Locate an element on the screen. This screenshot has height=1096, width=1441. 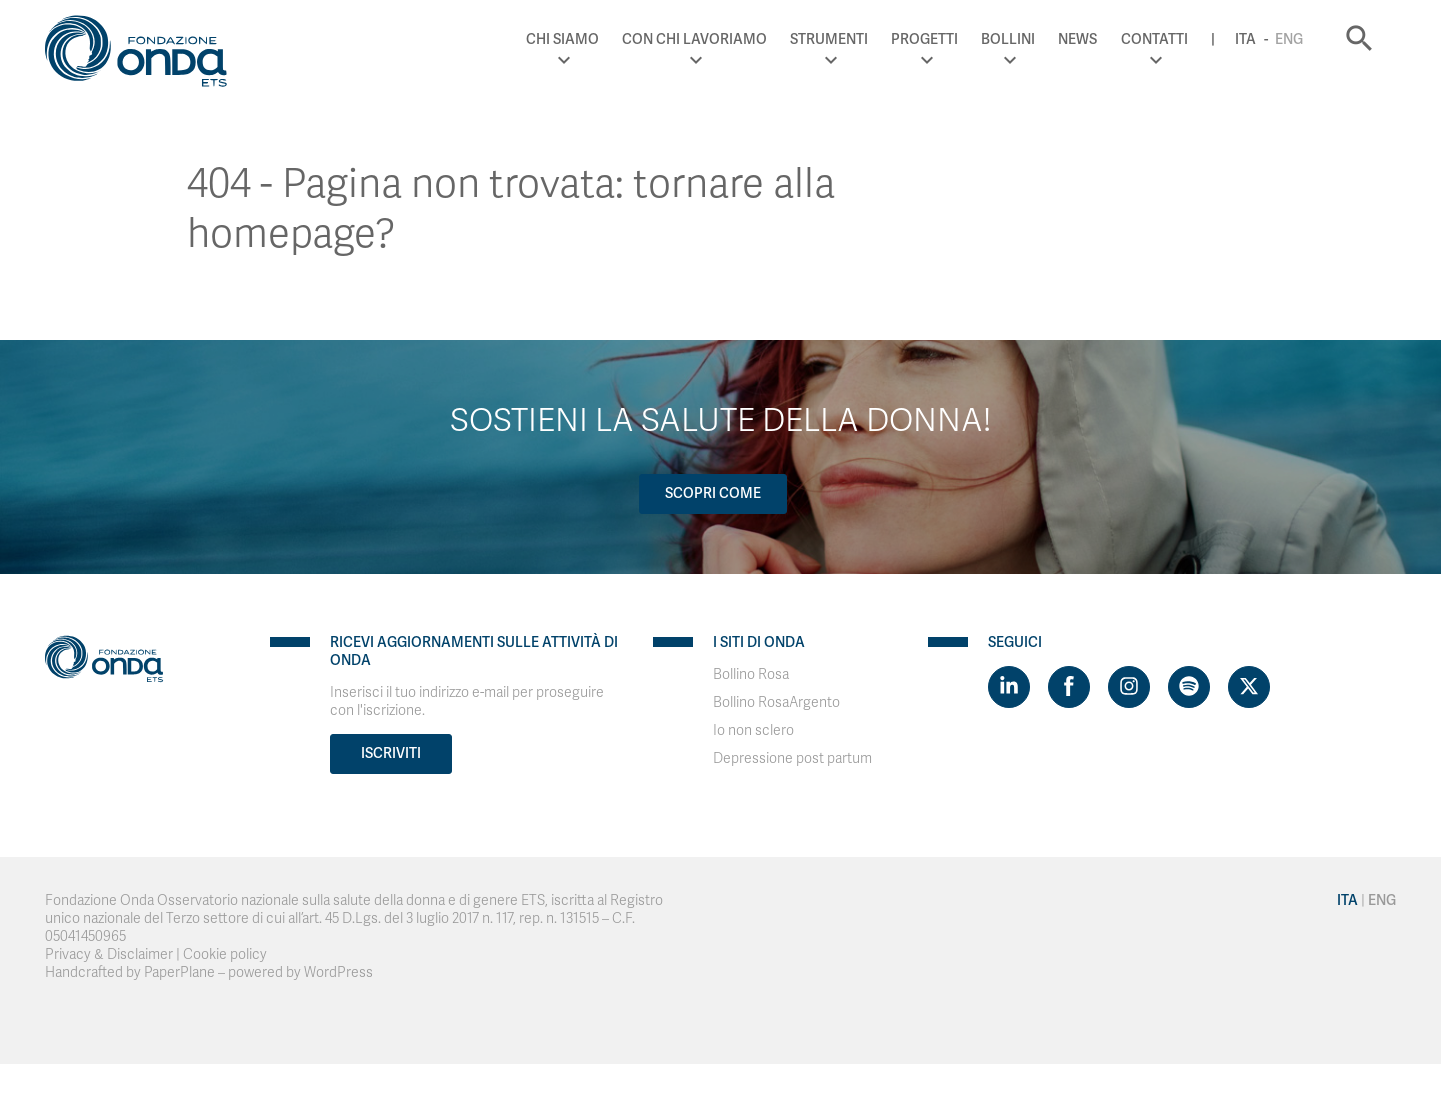
Depressione post partum [Visit] is located at coordinates (792, 758).